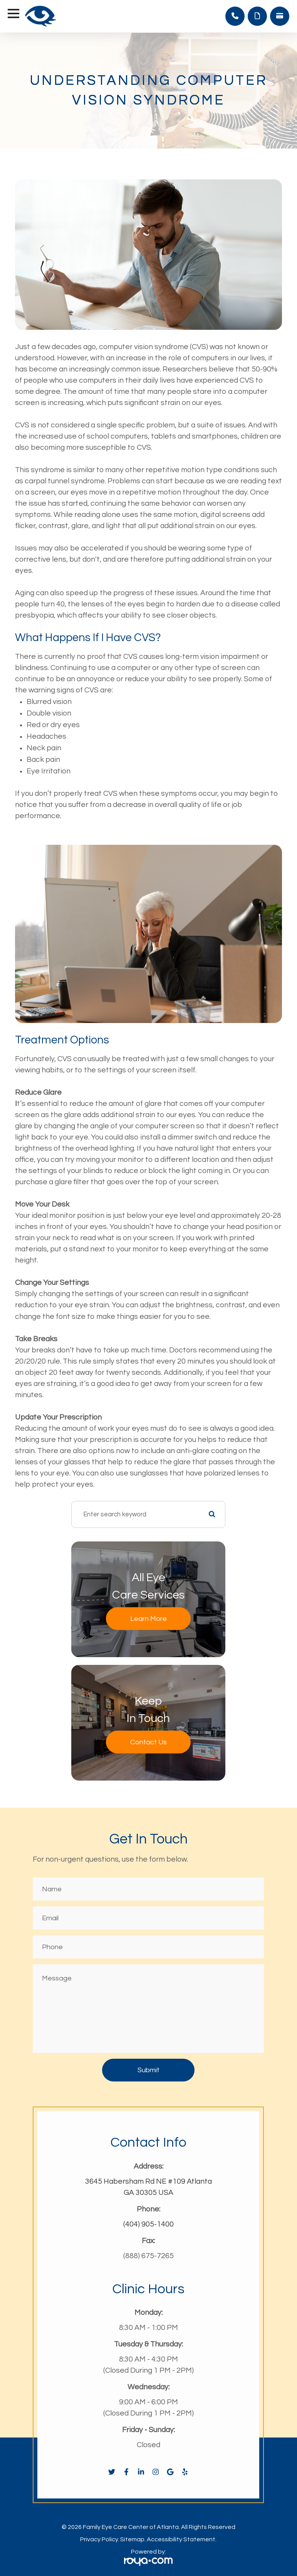 This screenshot has height=2576, width=297. I want to click on Sitemap, so click(132, 2539).